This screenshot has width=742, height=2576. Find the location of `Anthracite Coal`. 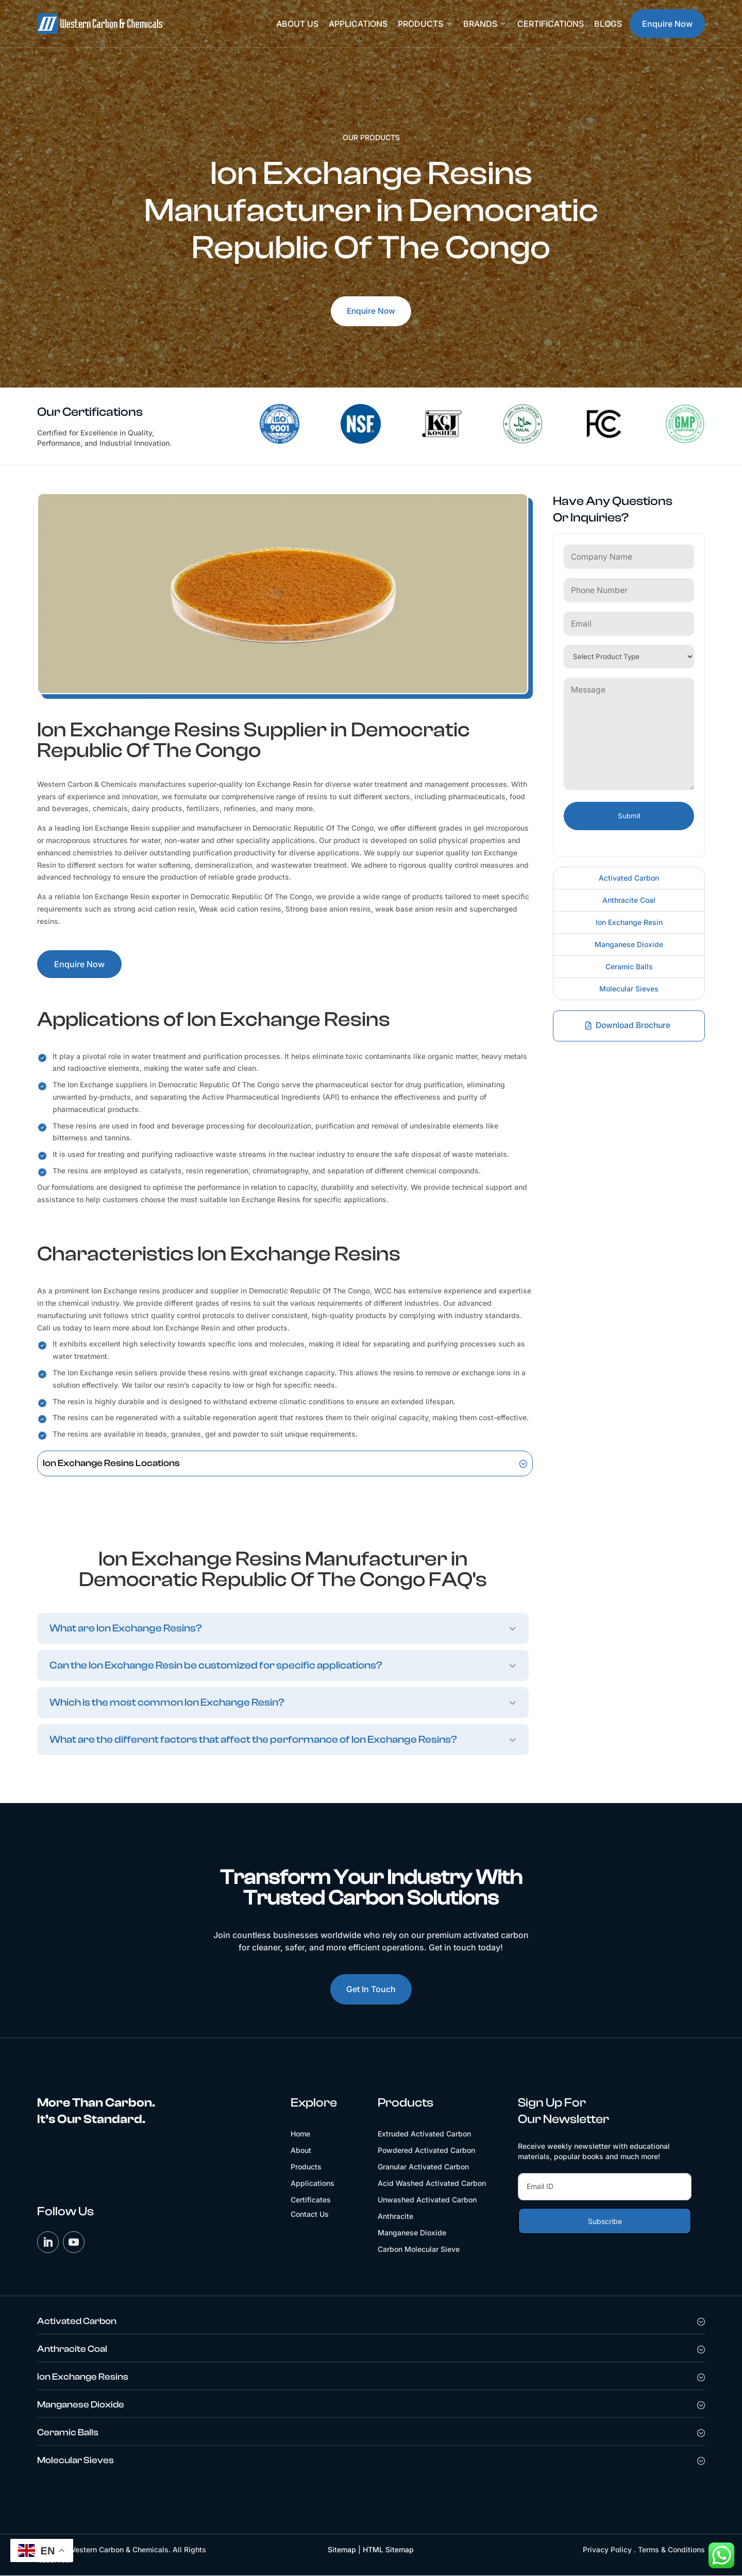

Anthracite Coal is located at coordinates (628, 898).